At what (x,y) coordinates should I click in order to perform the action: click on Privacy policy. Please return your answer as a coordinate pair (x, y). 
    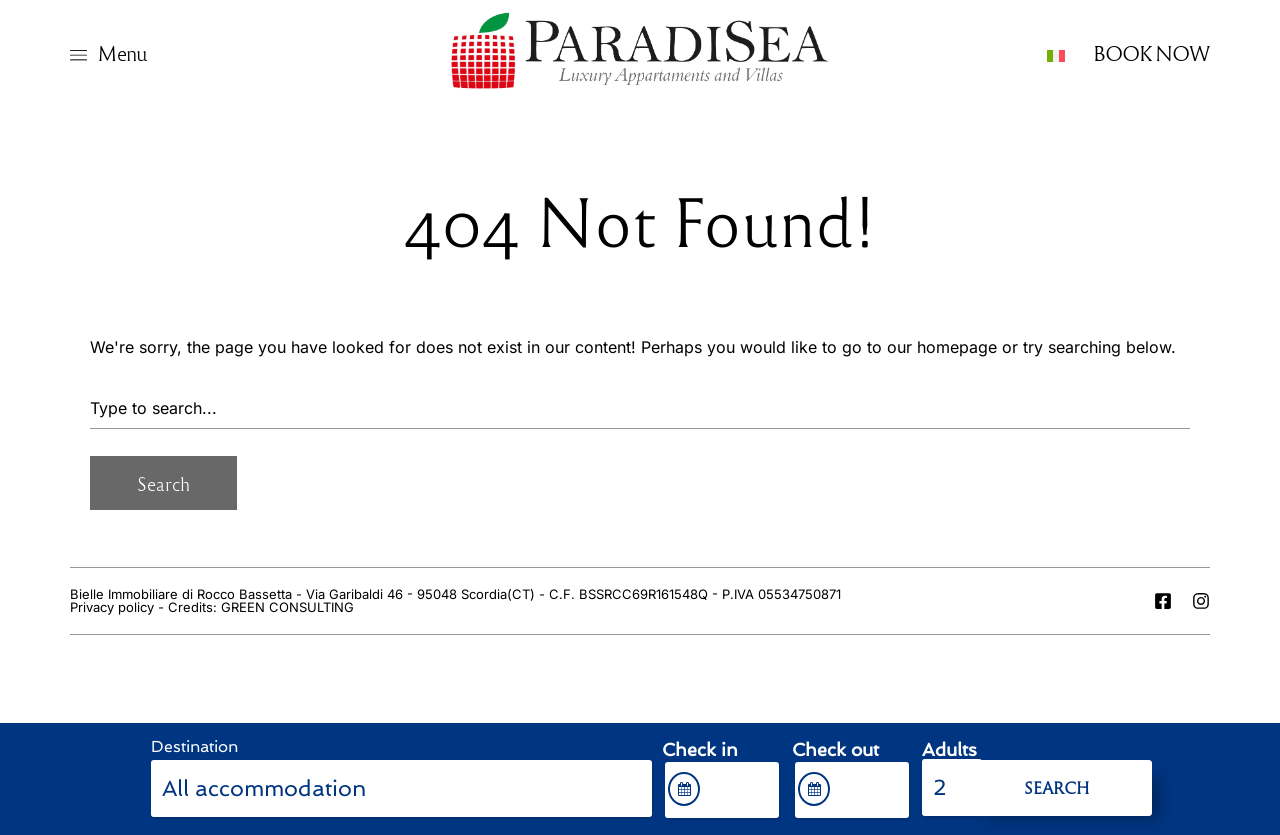
    Looking at the image, I should click on (112, 607).